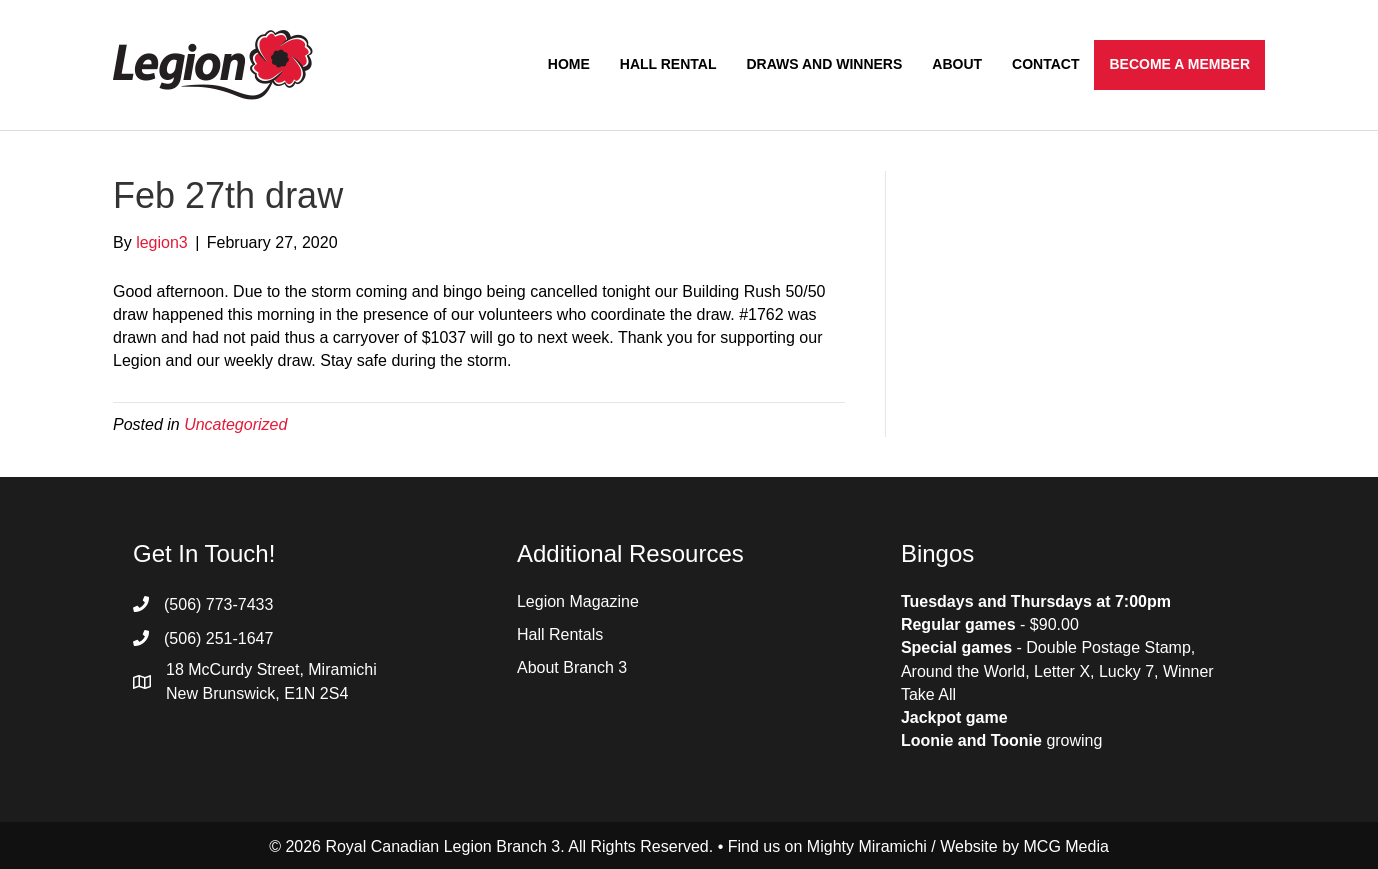 This screenshot has width=1378, height=869. Describe the element at coordinates (572, 667) in the screenshot. I see `About Branch 3` at that location.